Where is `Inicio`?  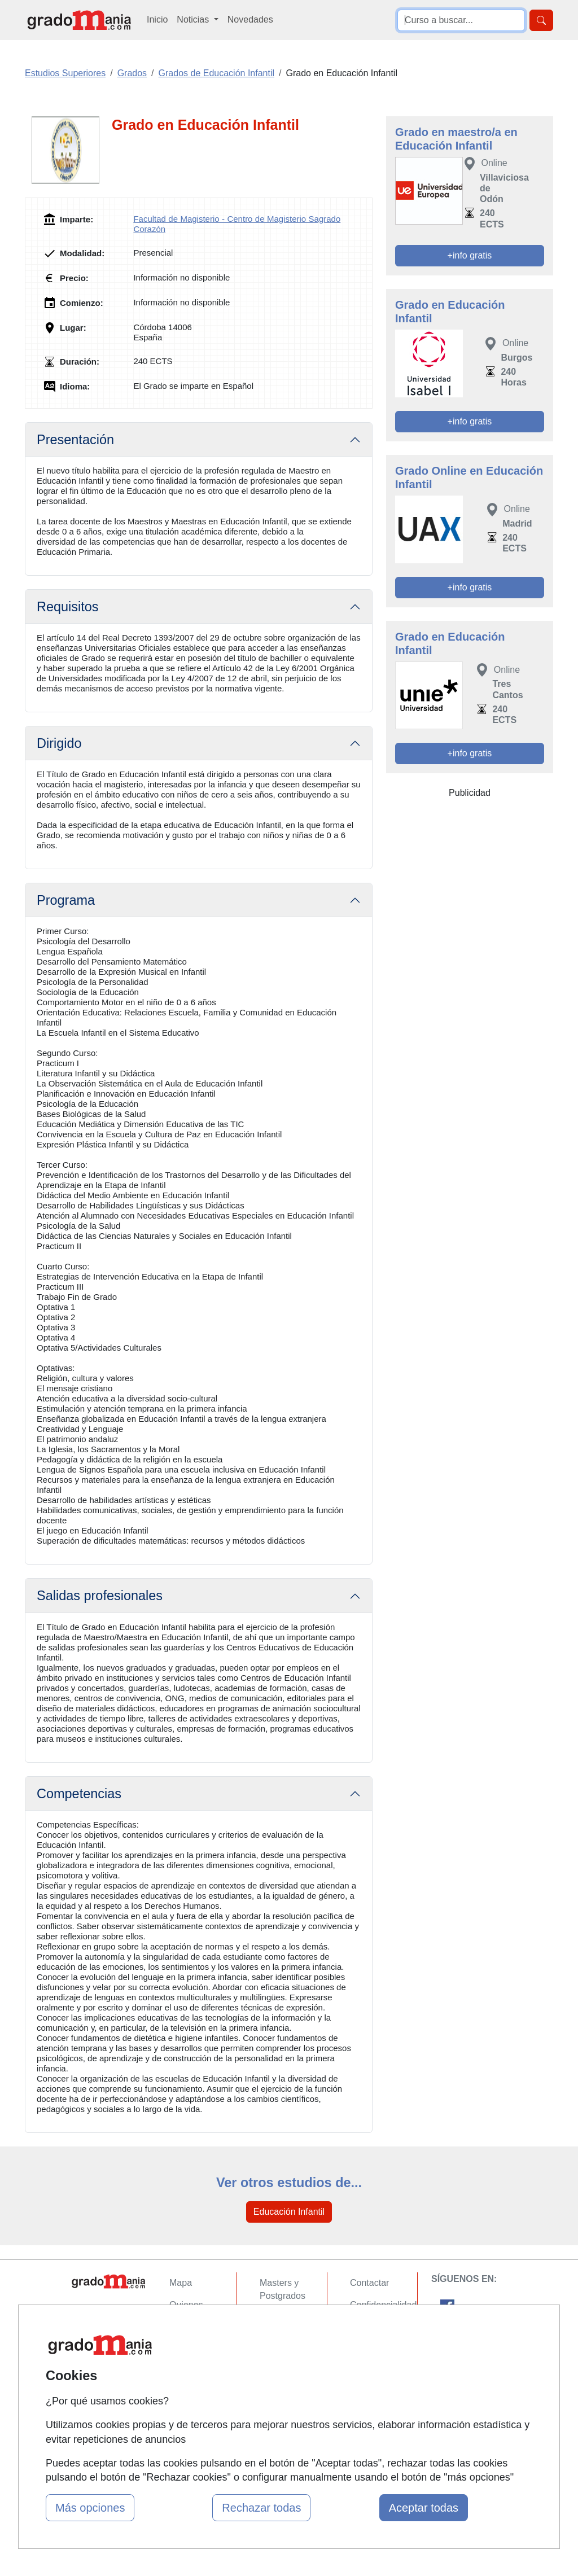 Inicio is located at coordinates (157, 19).